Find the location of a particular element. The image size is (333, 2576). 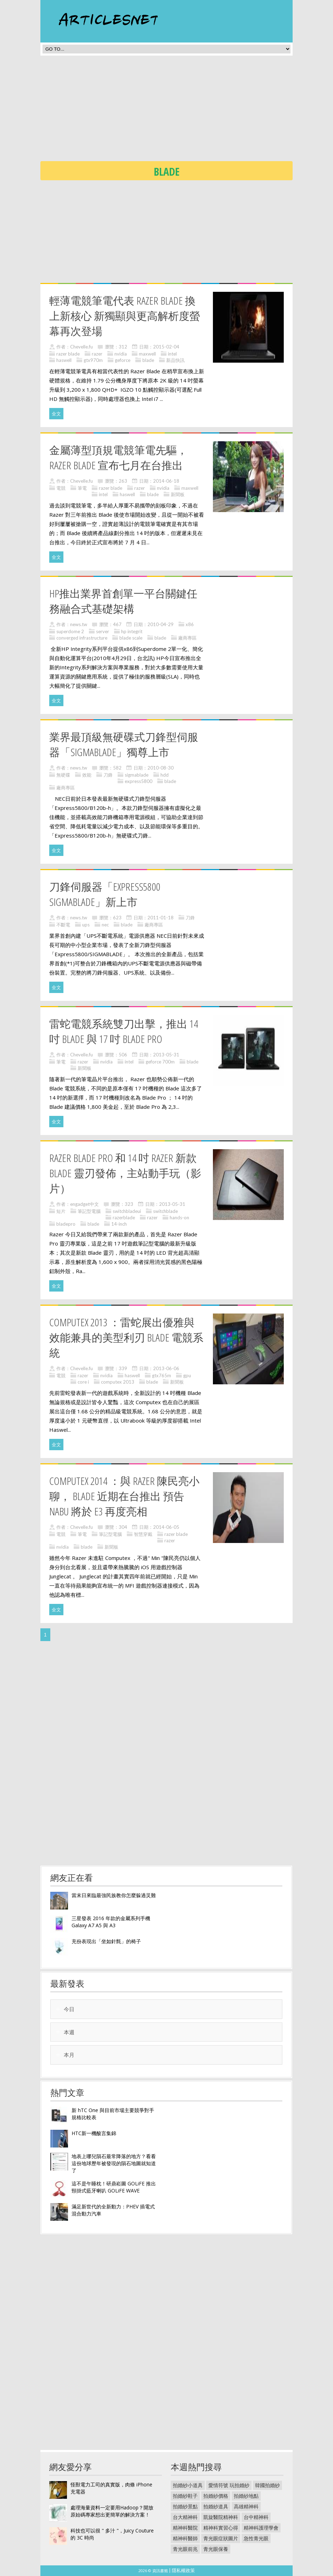

充份表現出「坐如針氈」的椅子 is located at coordinates (106, 1941).